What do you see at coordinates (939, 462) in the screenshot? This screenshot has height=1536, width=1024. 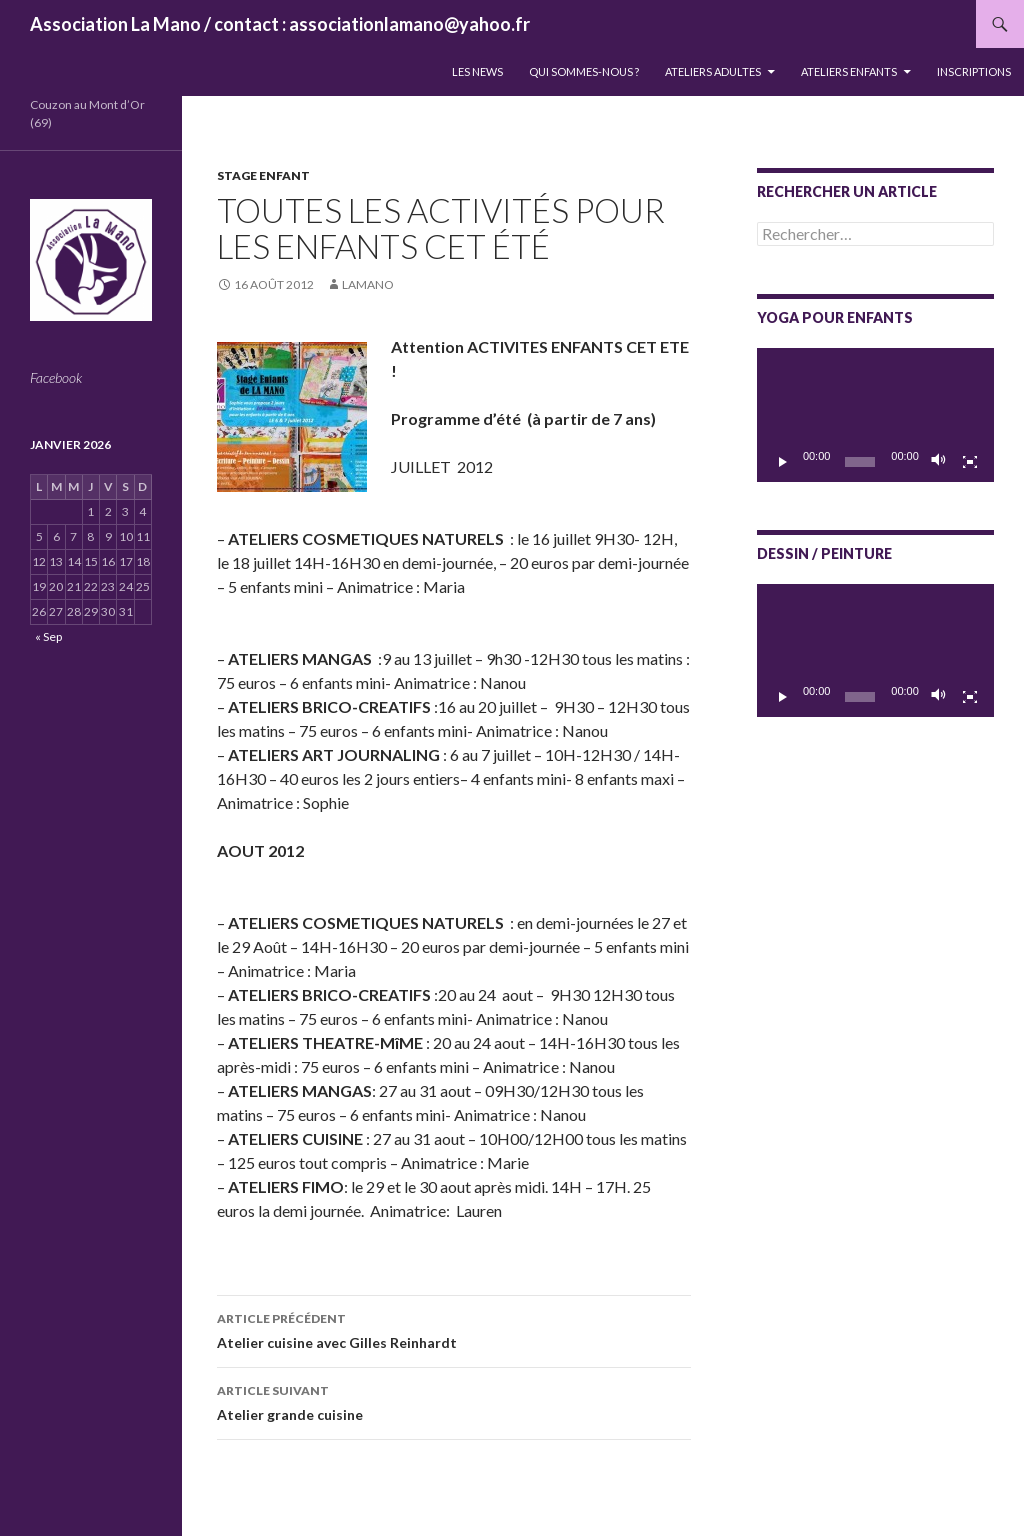 I see `[Muet]` at bounding box center [939, 462].